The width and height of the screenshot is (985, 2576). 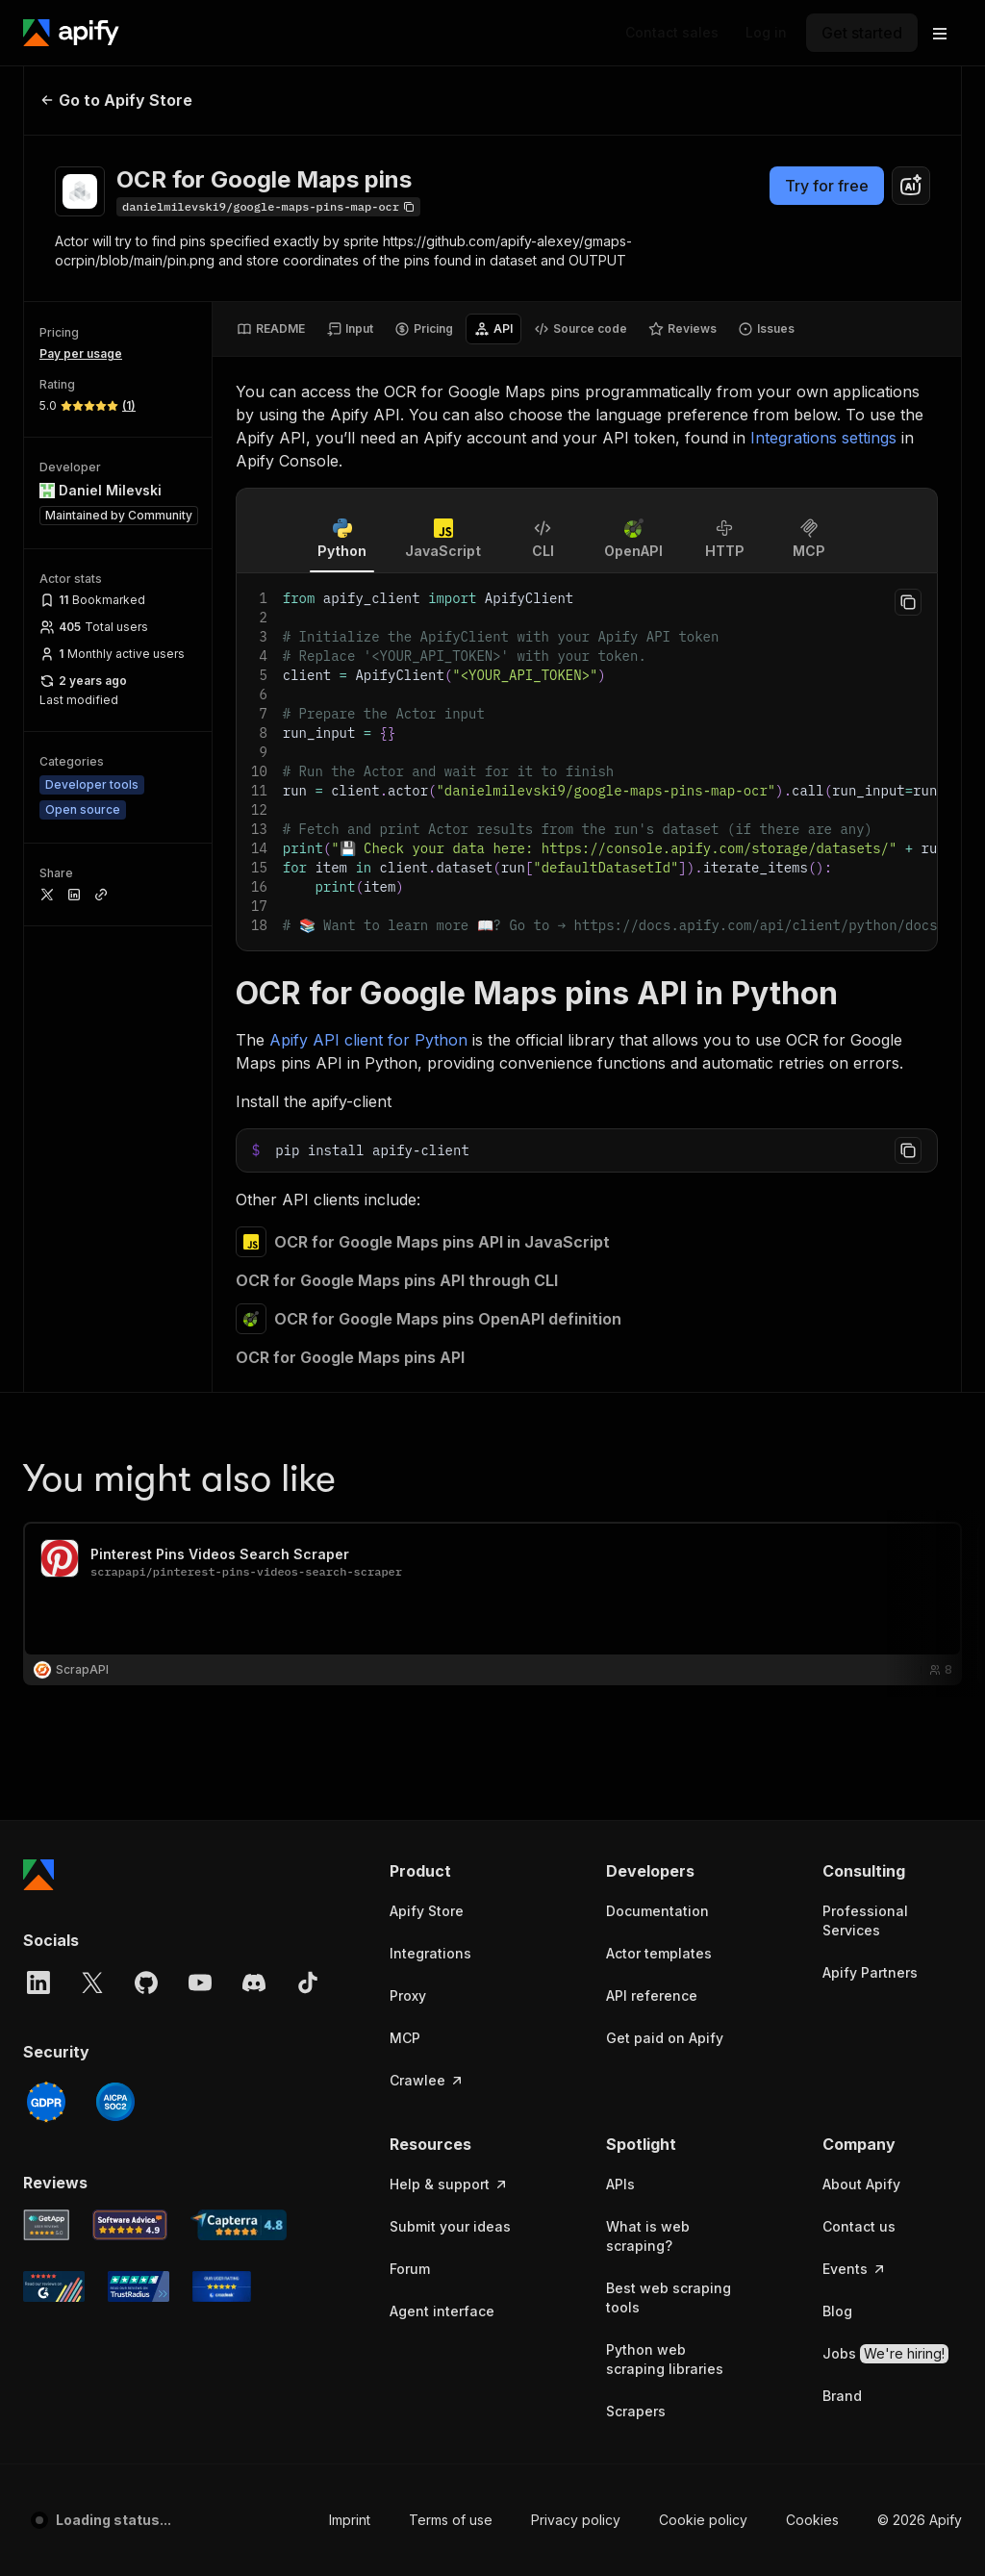 I want to click on APIs, so click(x=620, y=2184).